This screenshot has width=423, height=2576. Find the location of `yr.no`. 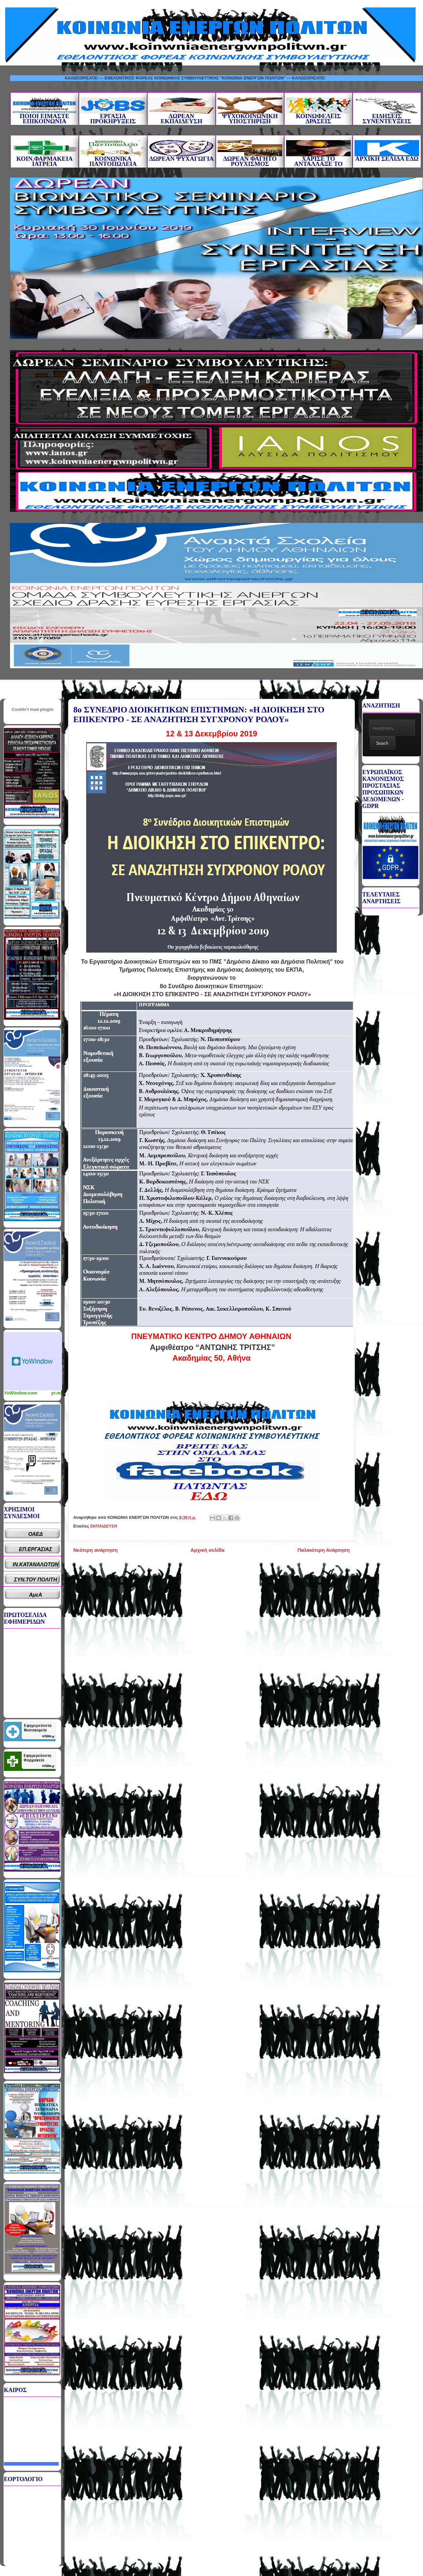

yr.no is located at coordinates (56, 1392).